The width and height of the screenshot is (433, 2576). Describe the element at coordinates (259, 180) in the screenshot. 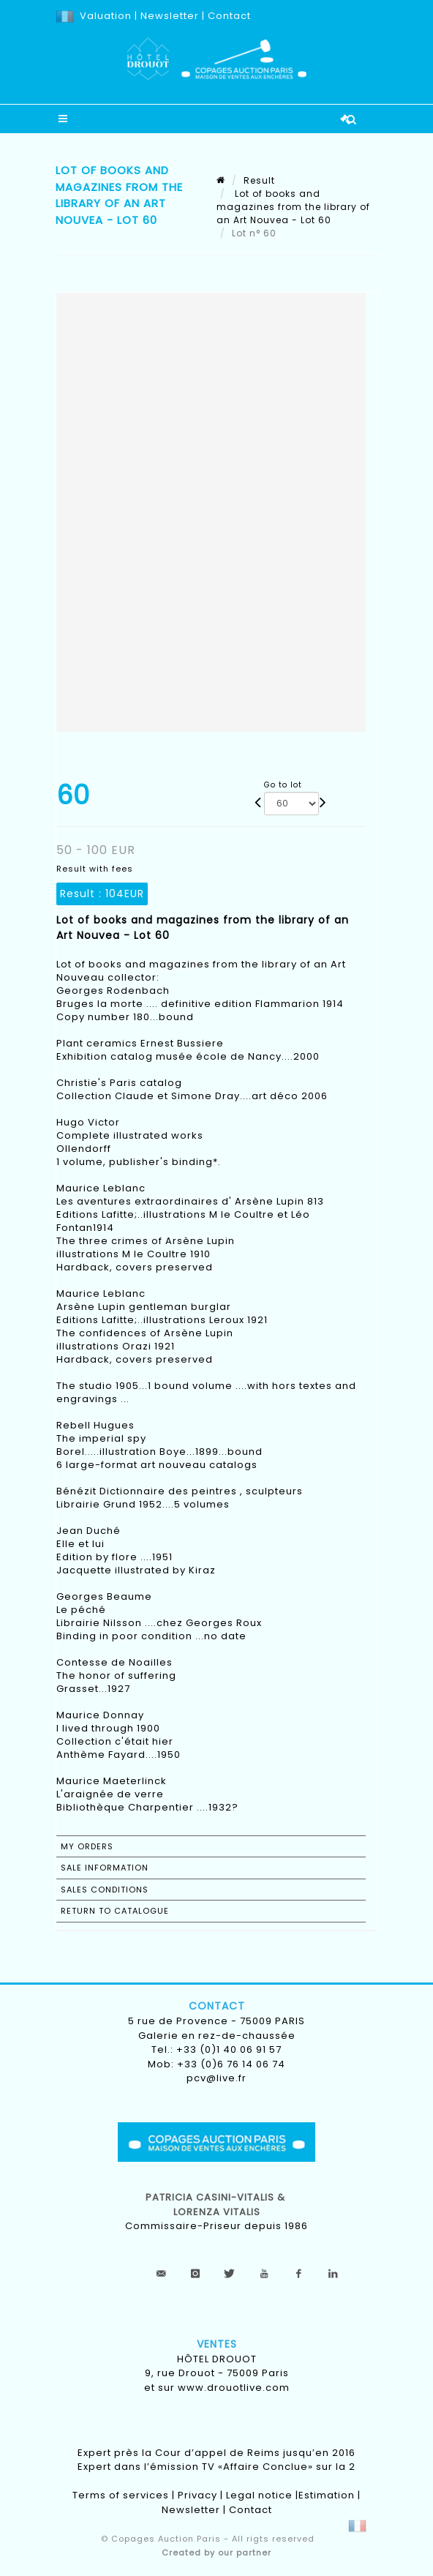

I see `Result` at that location.